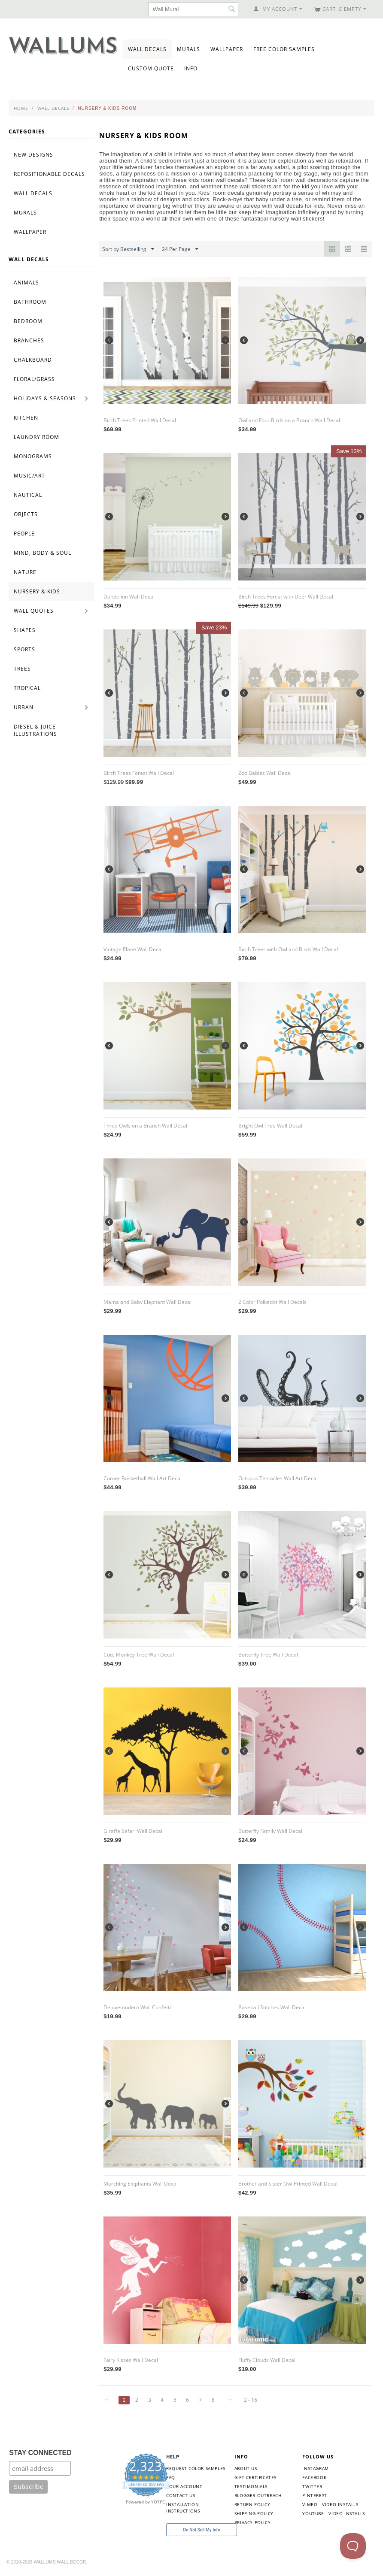 The height and width of the screenshot is (2576, 383). Describe the element at coordinates (284, 49) in the screenshot. I see `Free Color Samples` at that location.